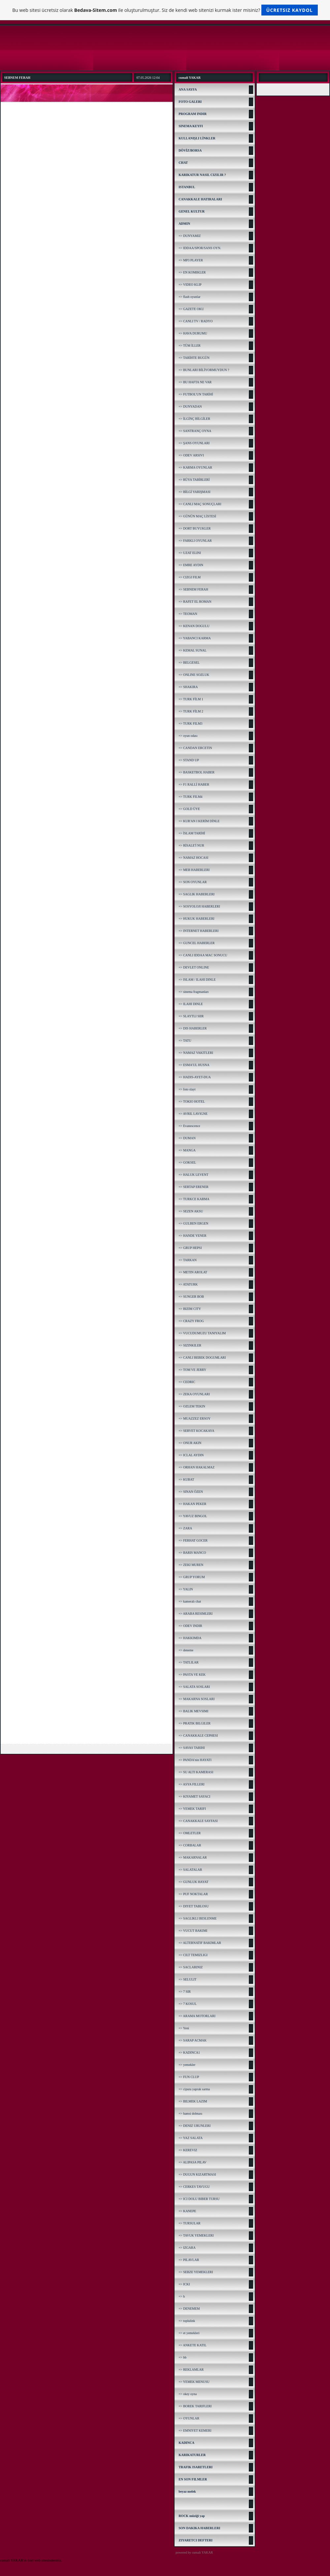  What do you see at coordinates (191, 1321) in the screenshot?
I see `=> CRAZY FROG` at bounding box center [191, 1321].